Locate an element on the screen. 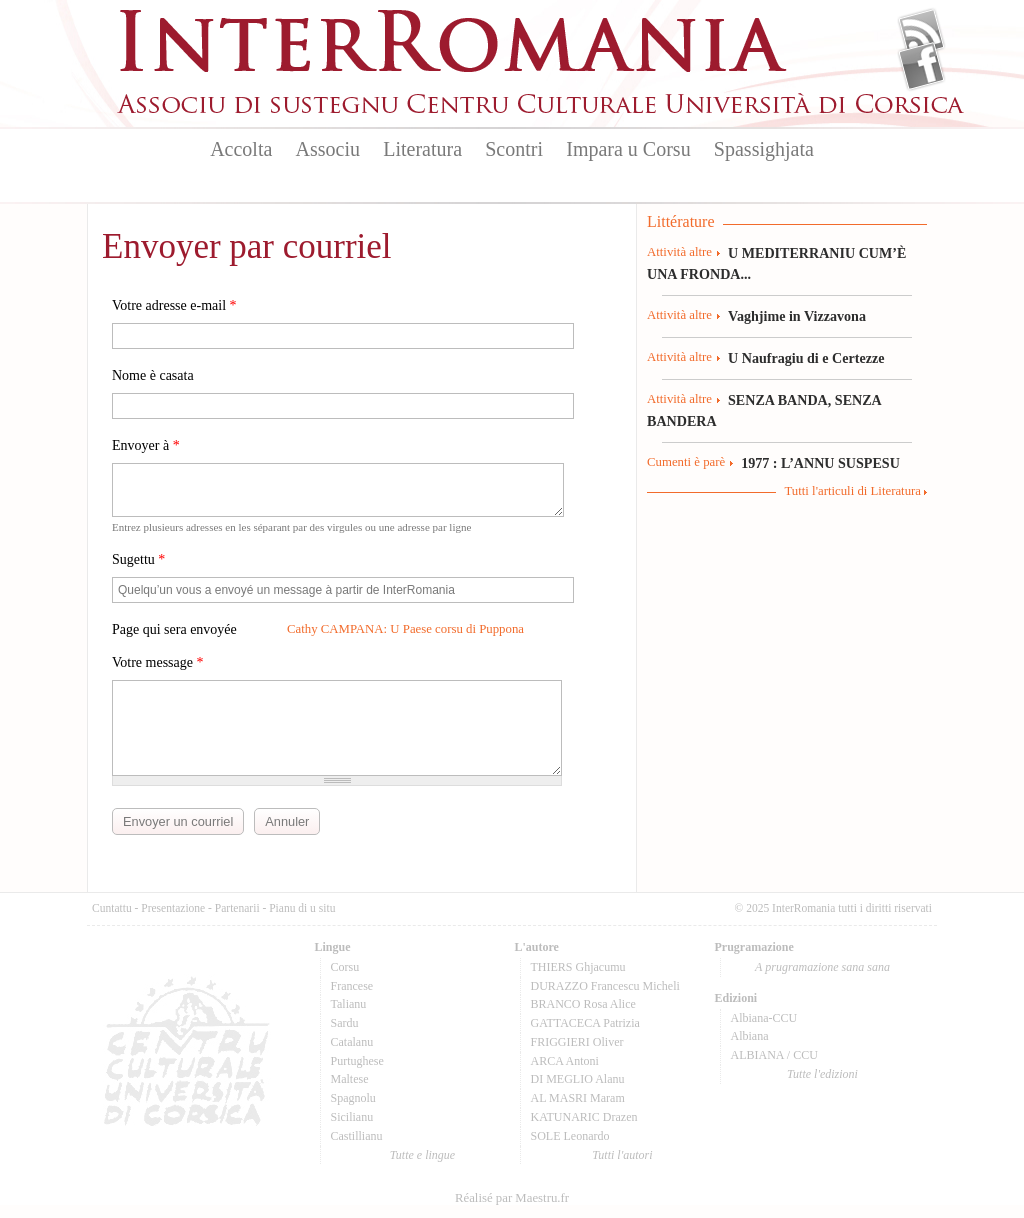 Image resolution: width=1024 pixels, height=1218 pixels. ALBIANA / CCU is located at coordinates (774, 1055).